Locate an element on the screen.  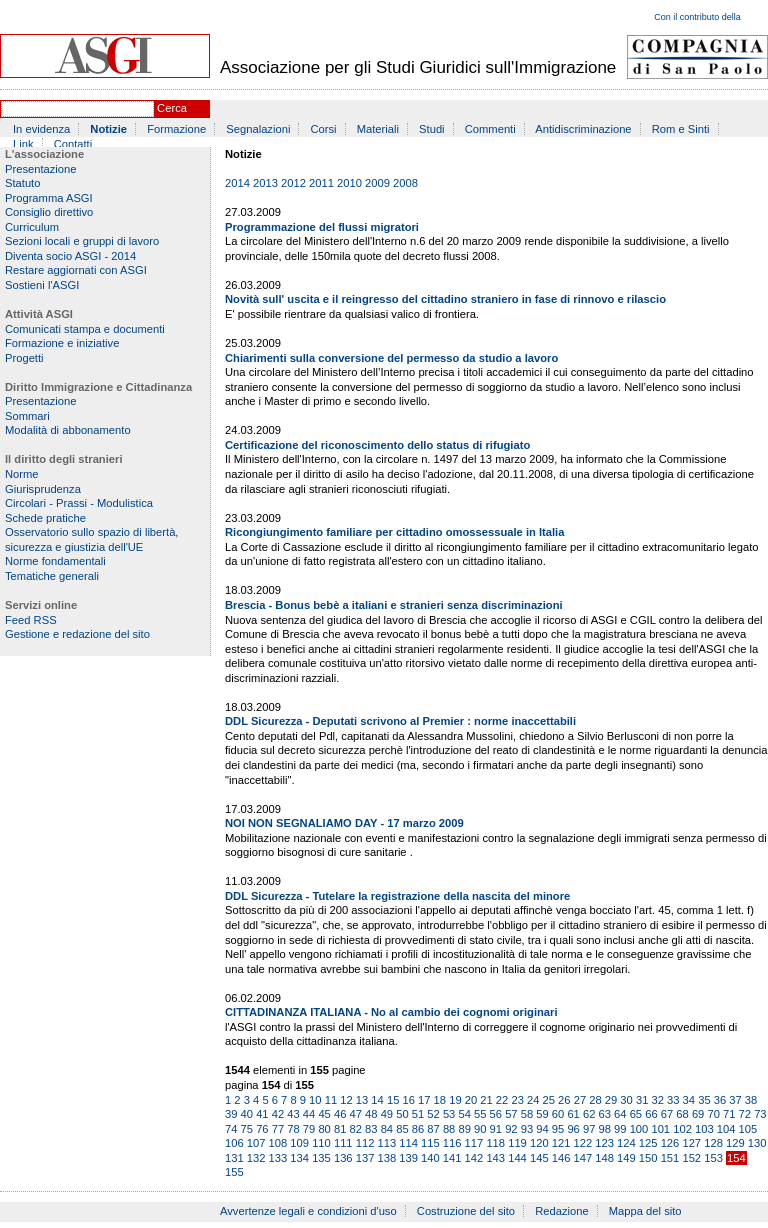
36 is located at coordinates (720, 1100).